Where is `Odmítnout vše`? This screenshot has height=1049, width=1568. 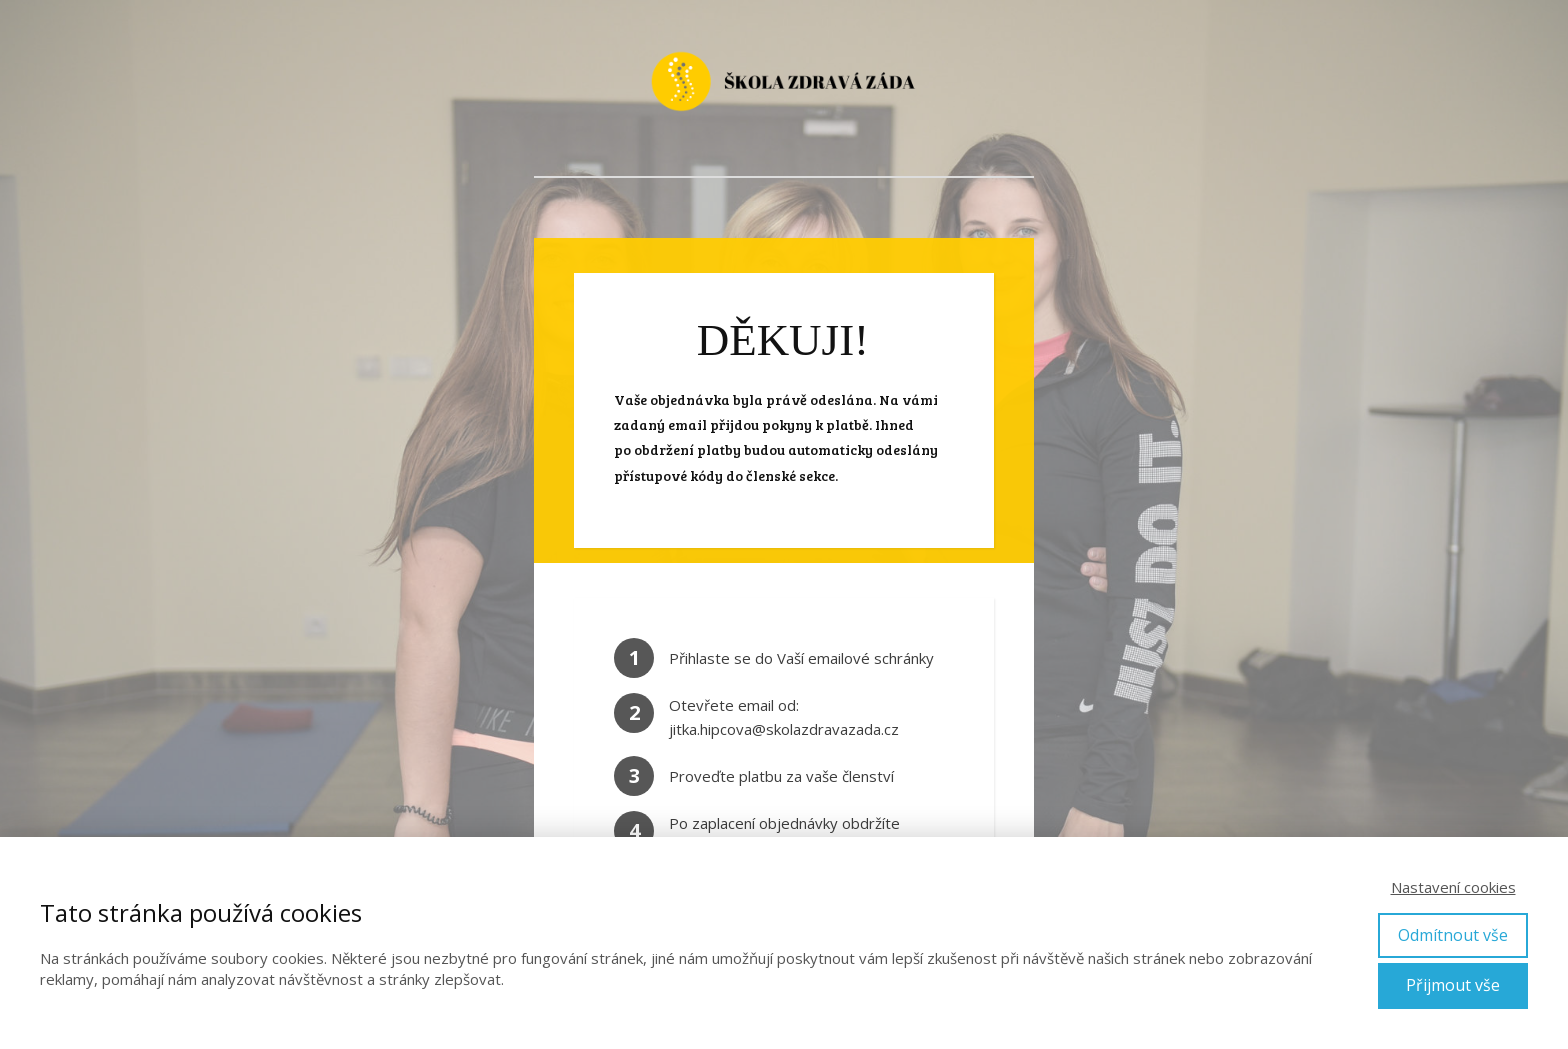
Odmítnout vše is located at coordinates (1453, 935).